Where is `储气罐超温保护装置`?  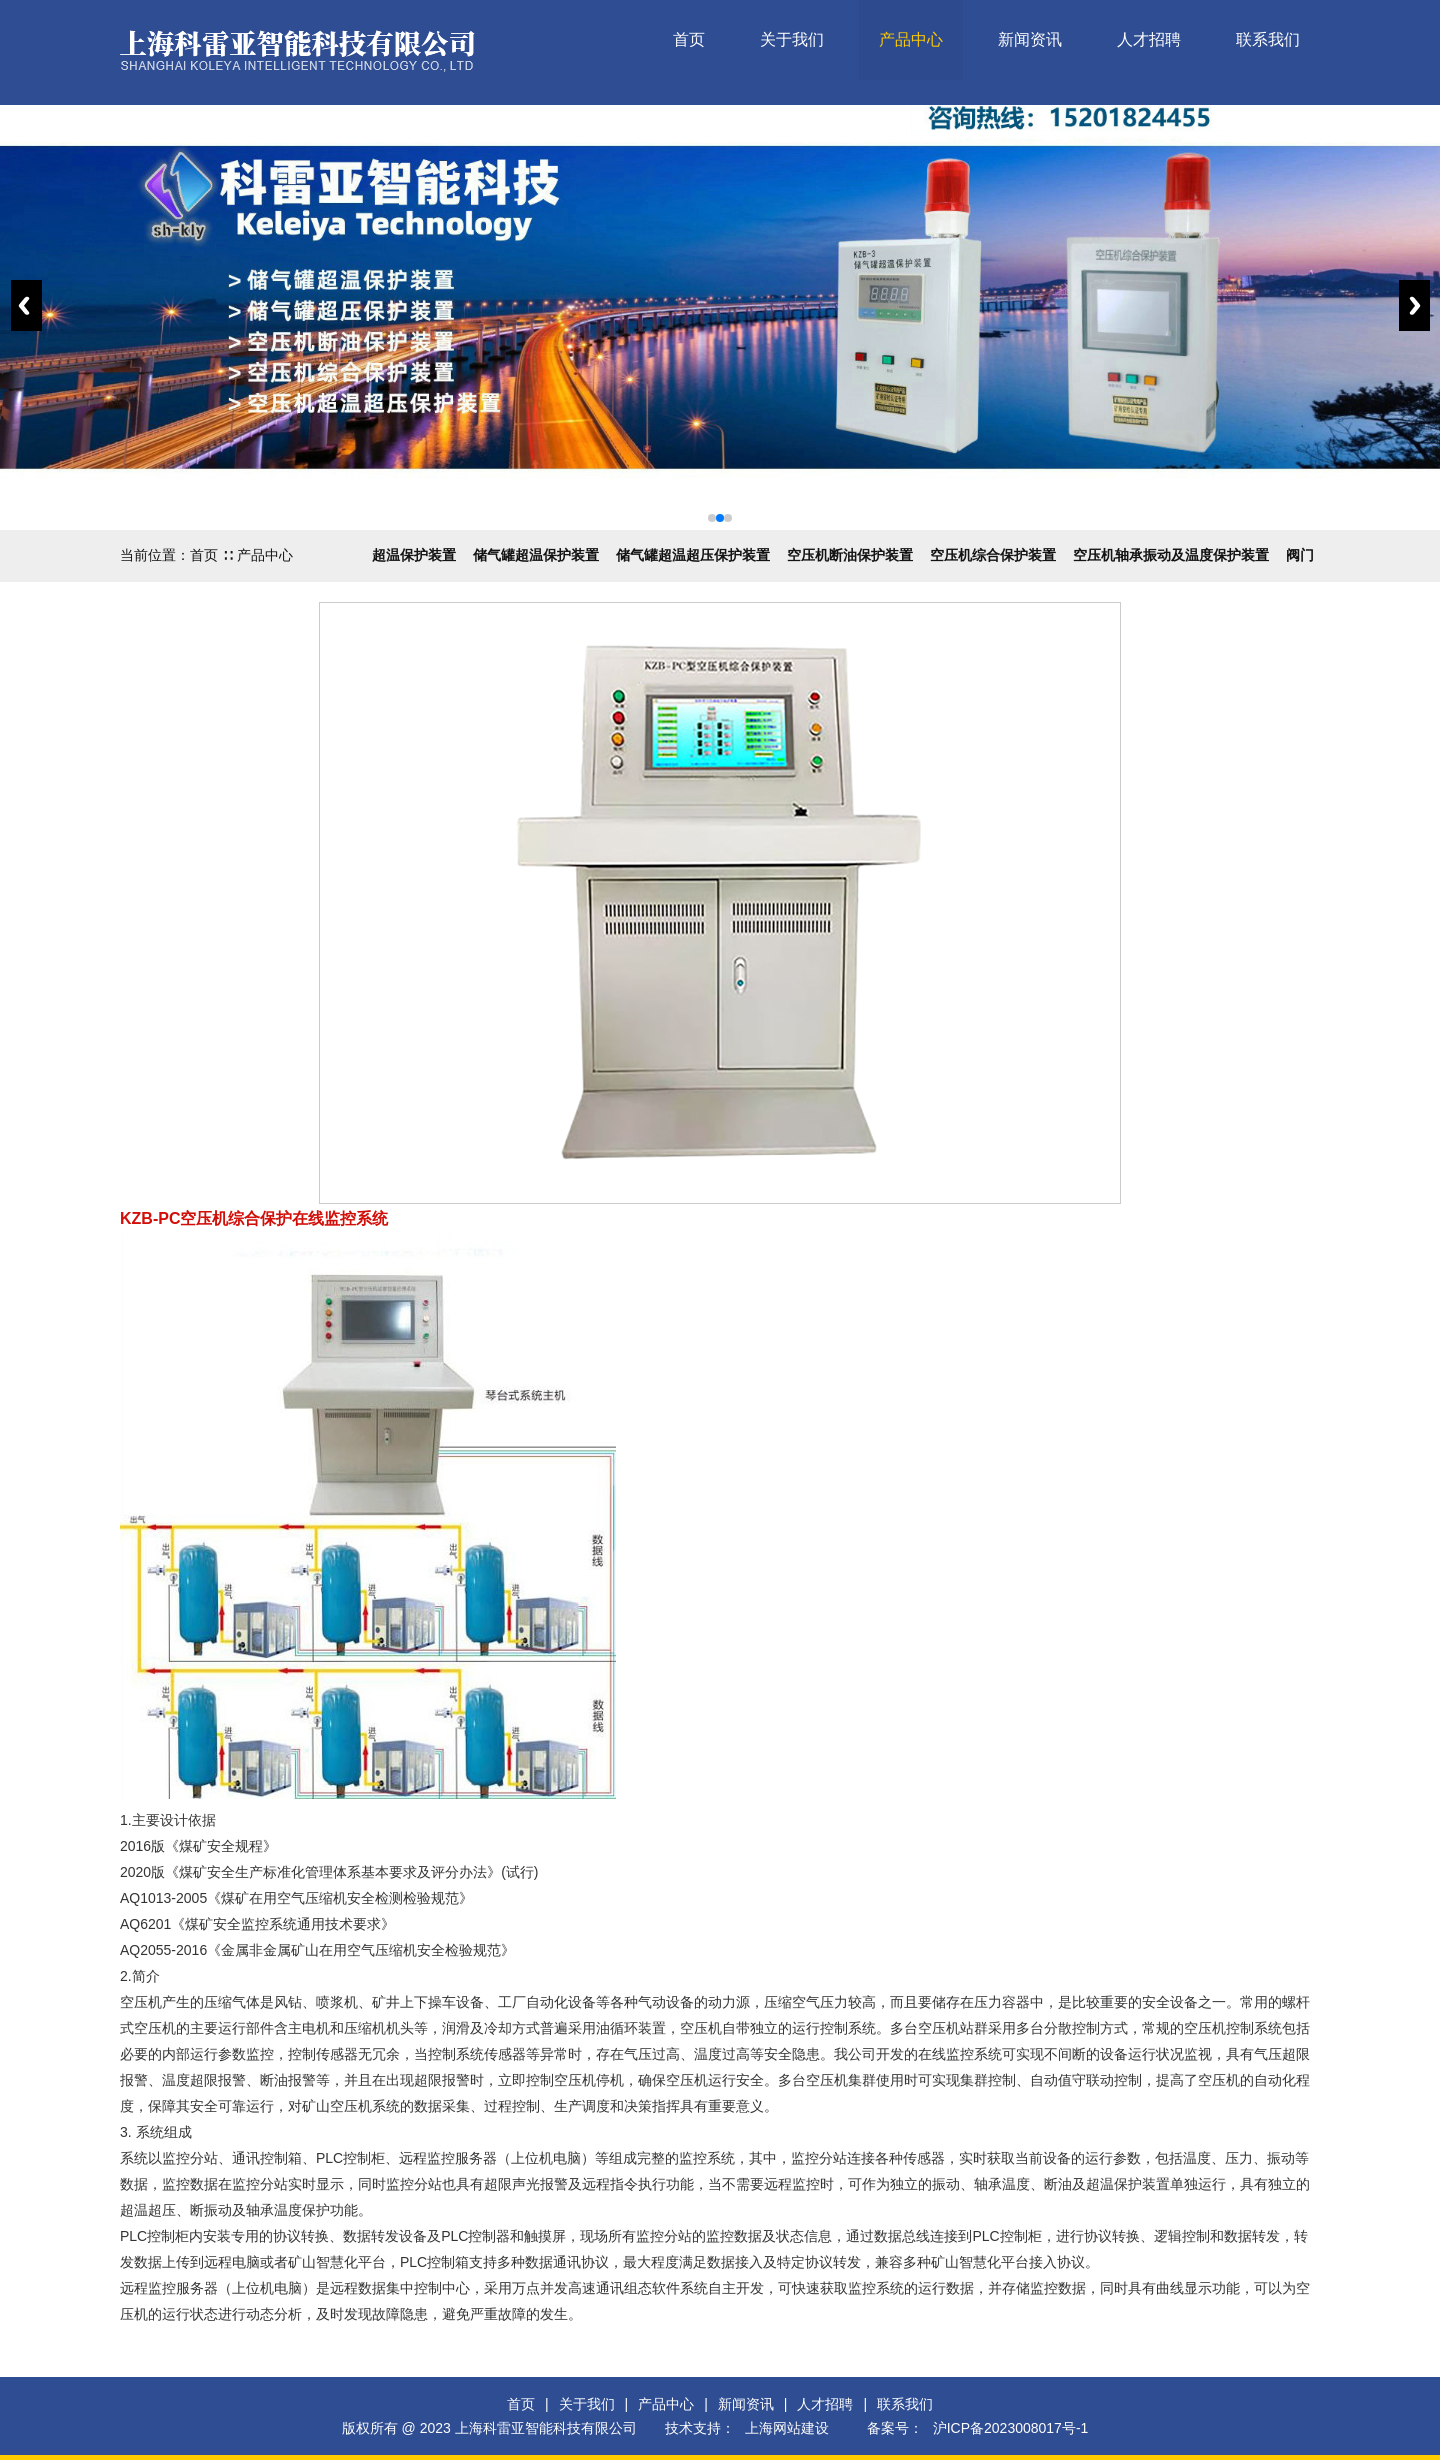
储气罐超温保护装置 is located at coordinates (536, 555).